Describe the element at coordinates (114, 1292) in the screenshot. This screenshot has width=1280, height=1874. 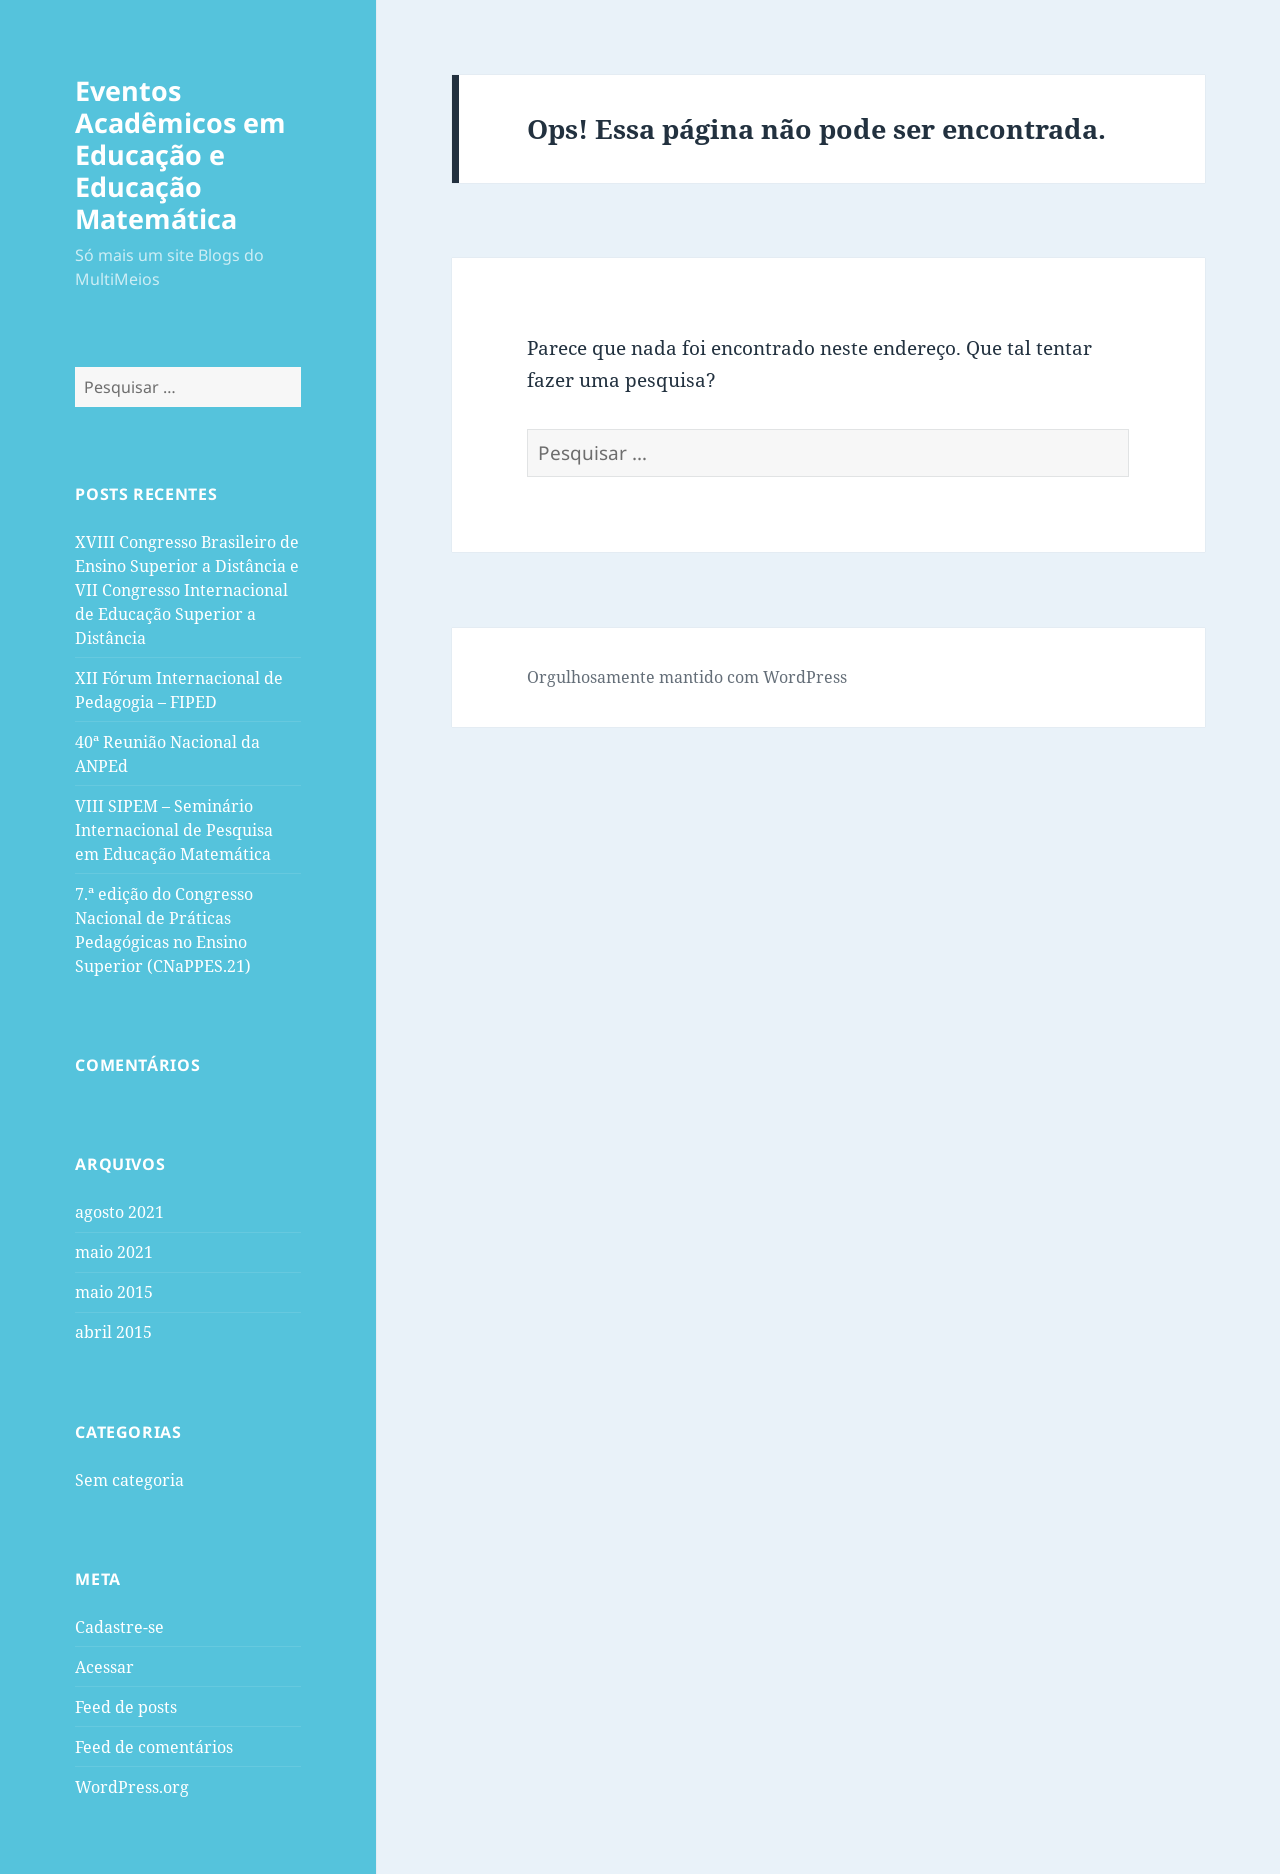
I see `maio 2015` at that location.